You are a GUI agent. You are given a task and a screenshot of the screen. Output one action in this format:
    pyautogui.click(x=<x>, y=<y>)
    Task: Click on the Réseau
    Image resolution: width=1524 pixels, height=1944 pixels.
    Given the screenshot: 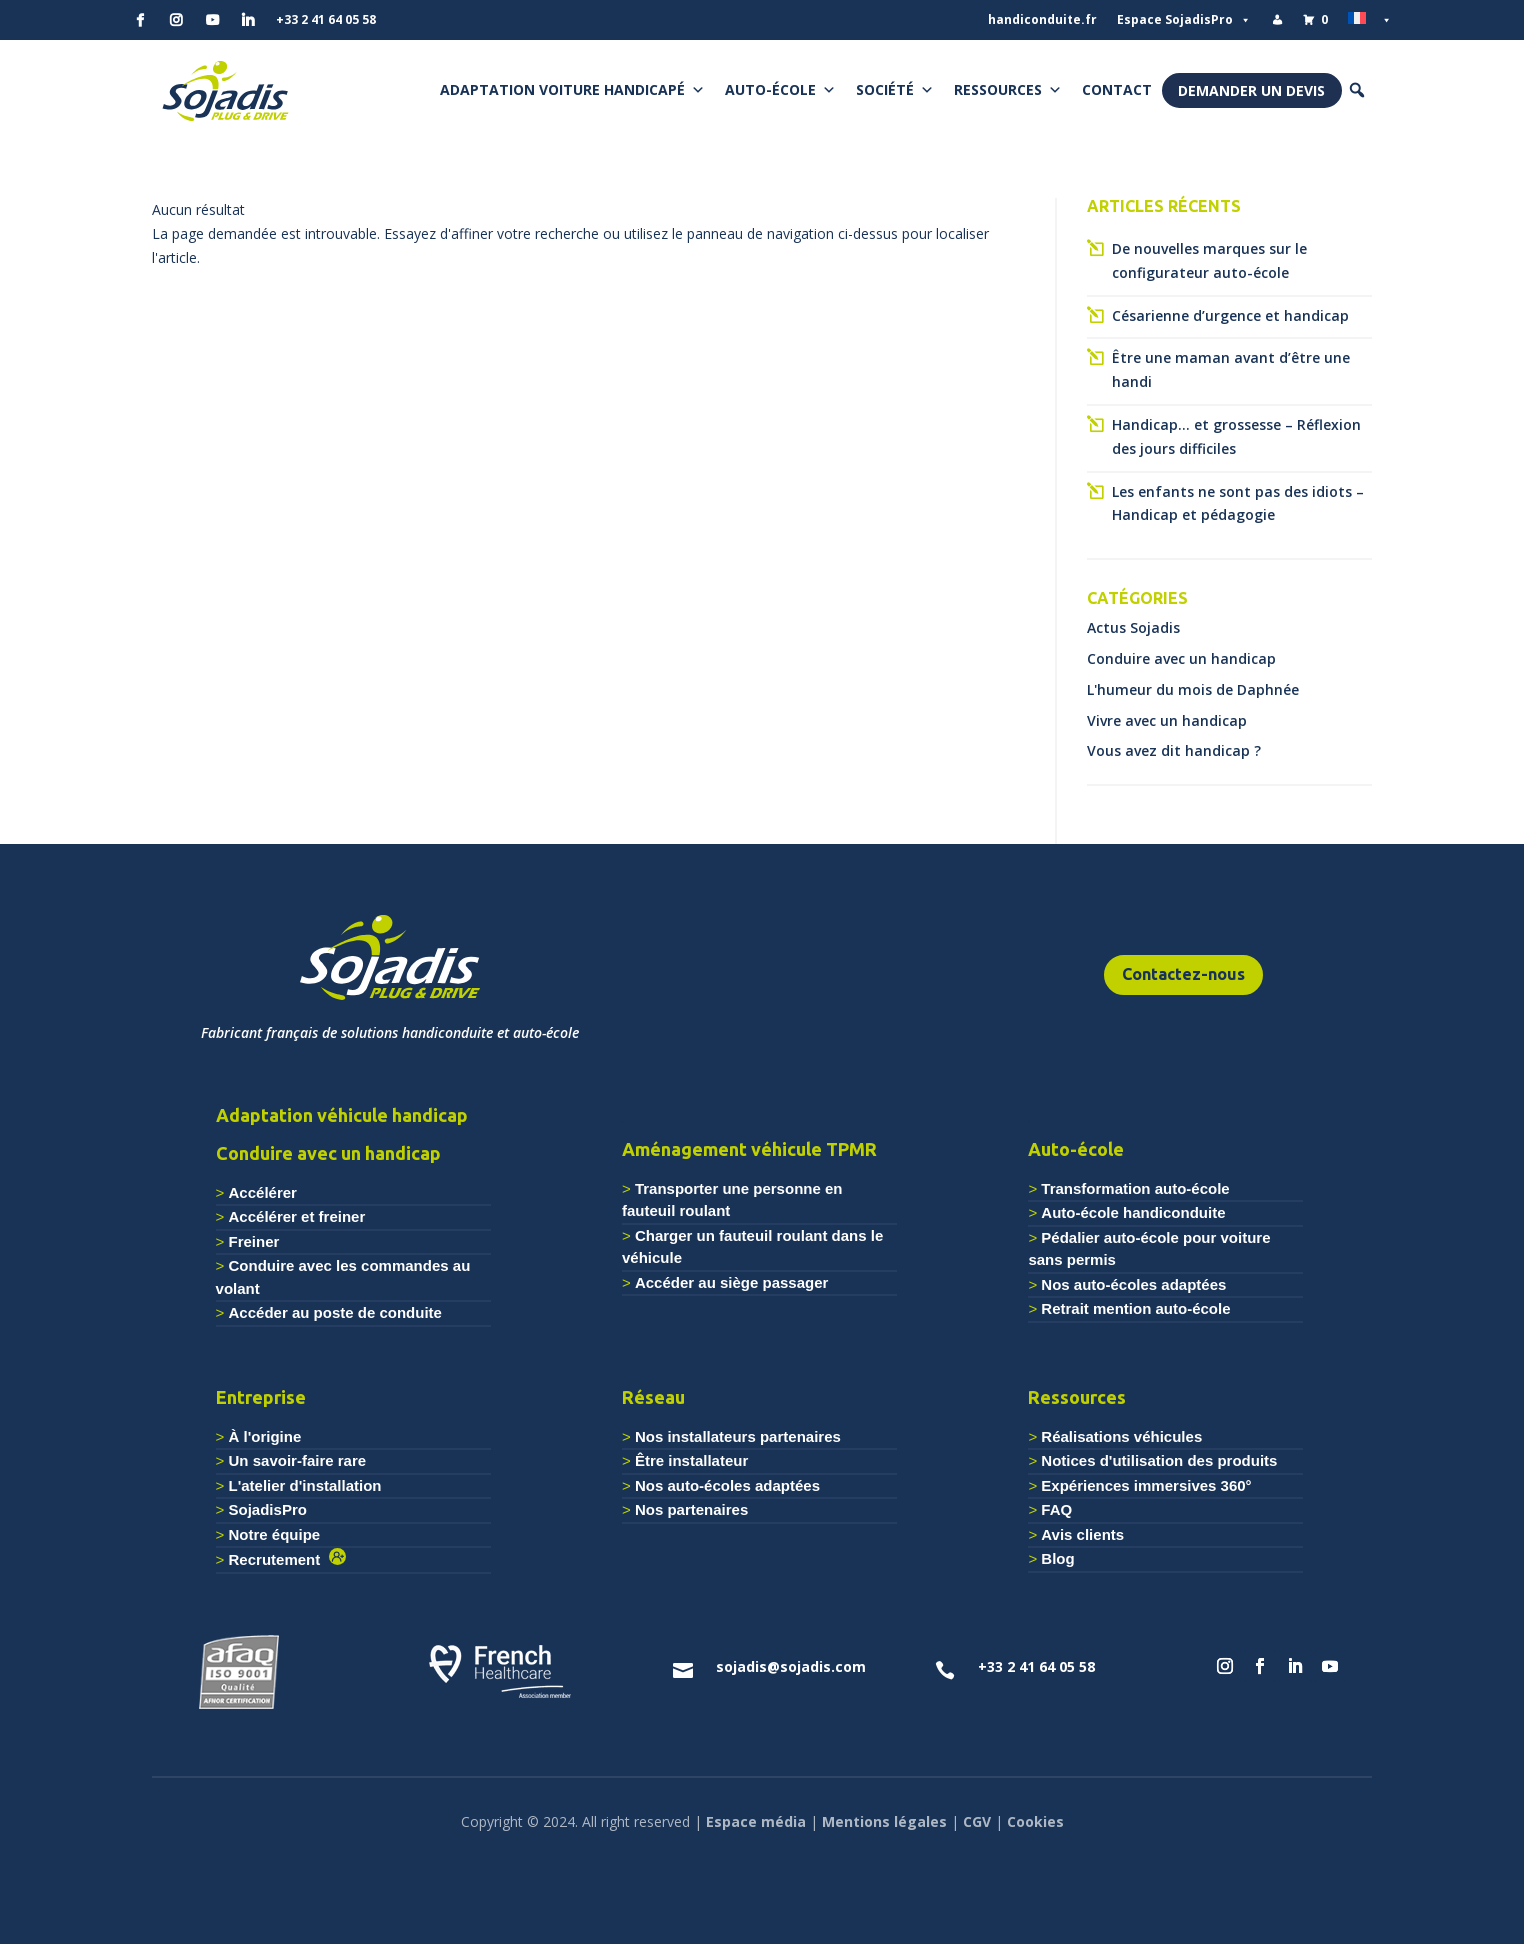 What is the action you would take?
    pyautogui.click(x=653, y=1397)
    